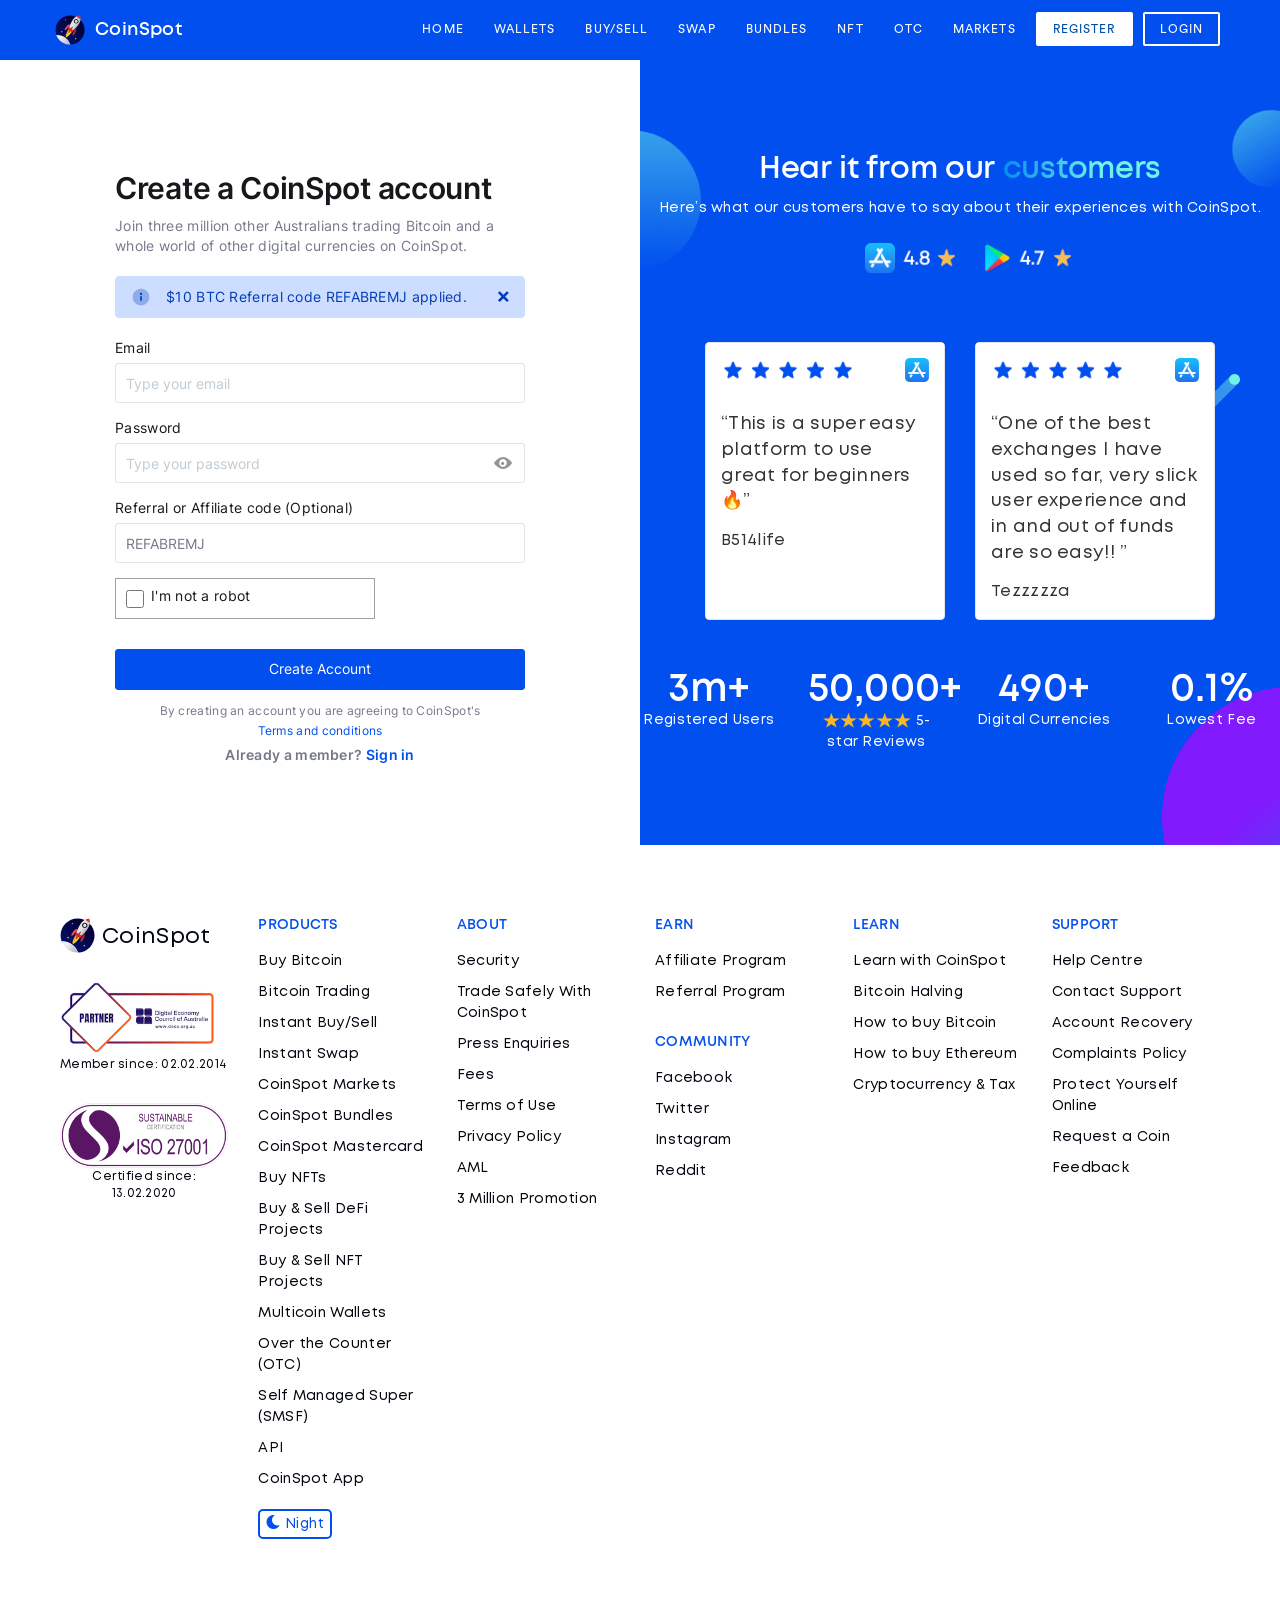 The height and width of the screenshot is (1599, 1280). I want to click on Account Recovery, so click(1122, 1023).